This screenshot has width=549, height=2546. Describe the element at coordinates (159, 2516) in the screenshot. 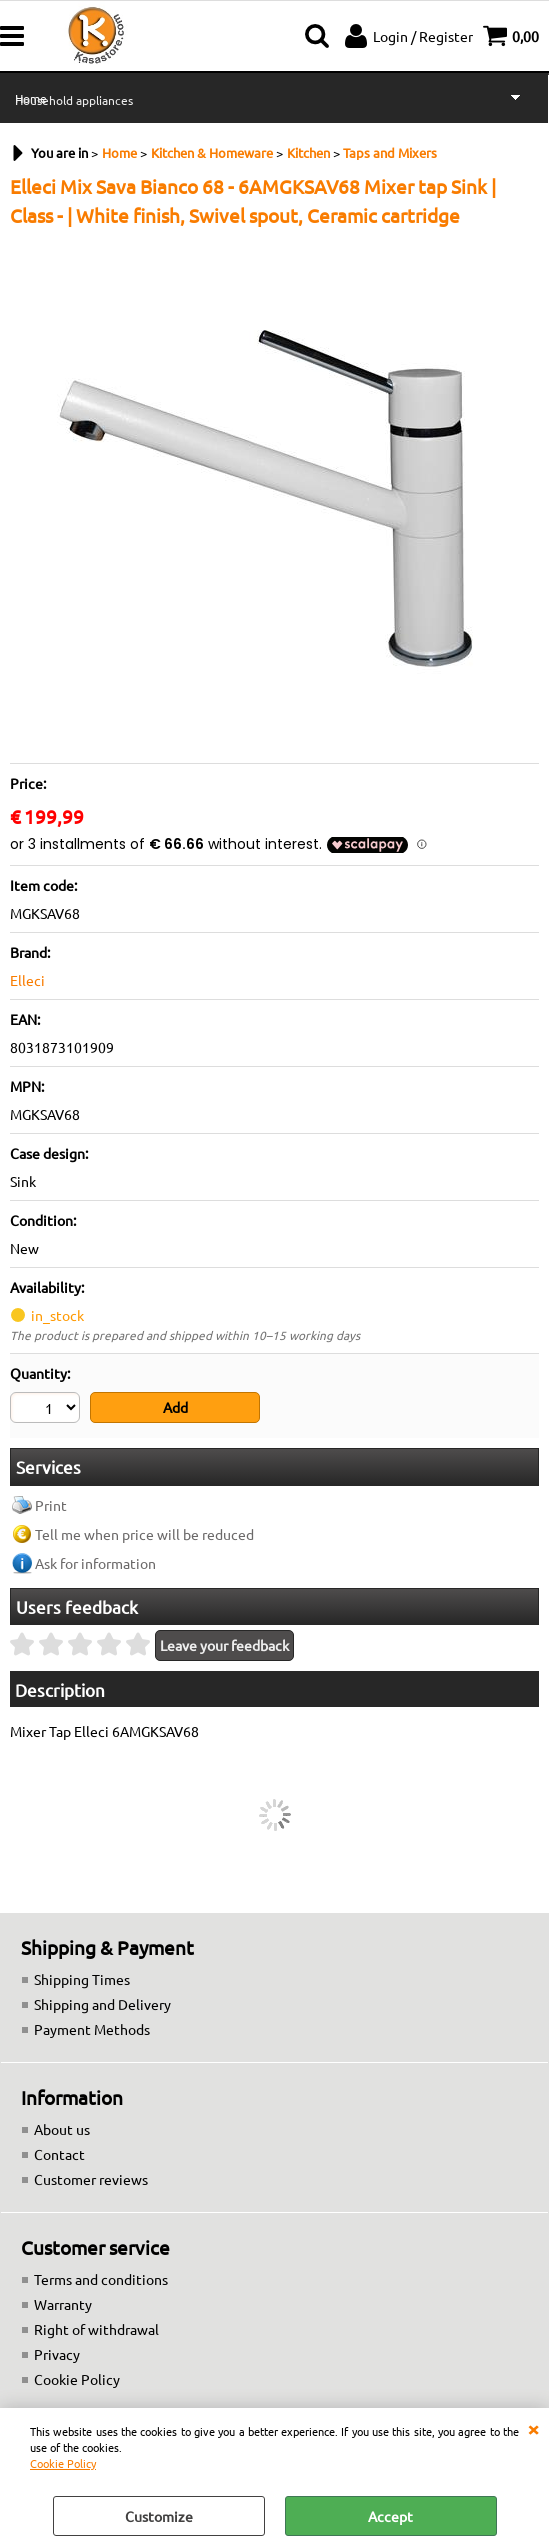

I see `Customize` at that location.